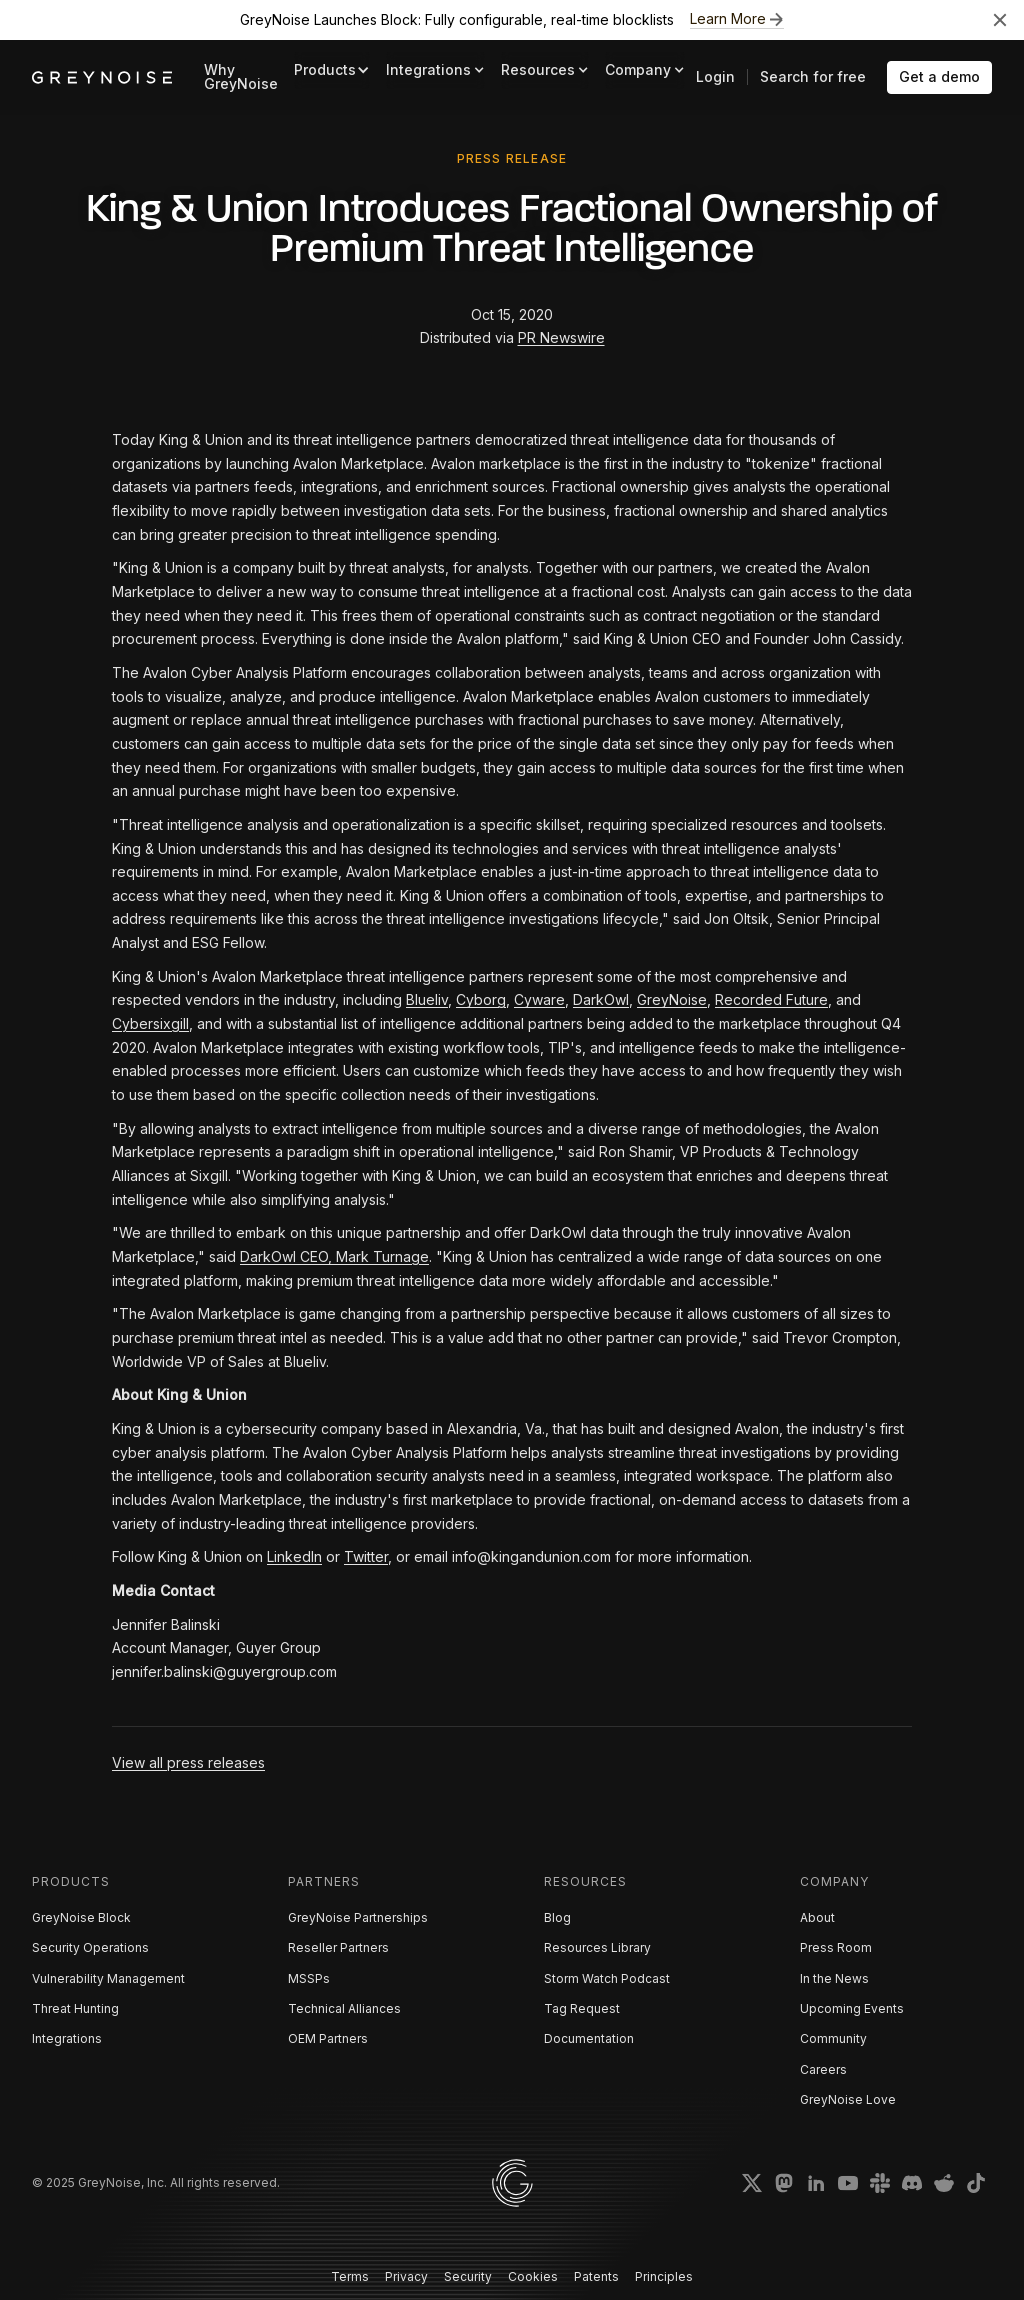  What do you see at coordinates (817, 1917) in the screenshot?
I see `About` at bounding box center [817, 1917].